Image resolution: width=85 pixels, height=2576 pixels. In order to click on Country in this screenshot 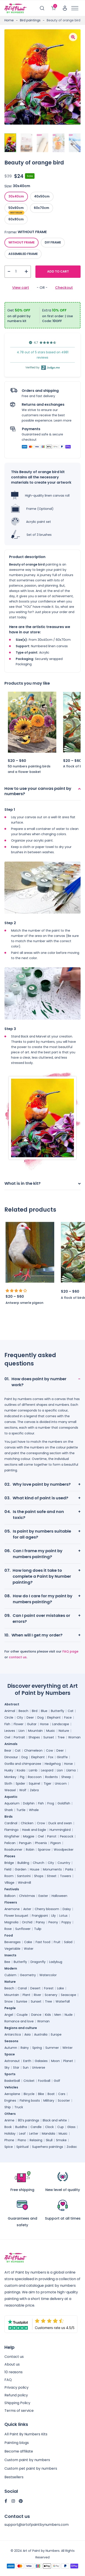, I will do `click(64, 1863)`.